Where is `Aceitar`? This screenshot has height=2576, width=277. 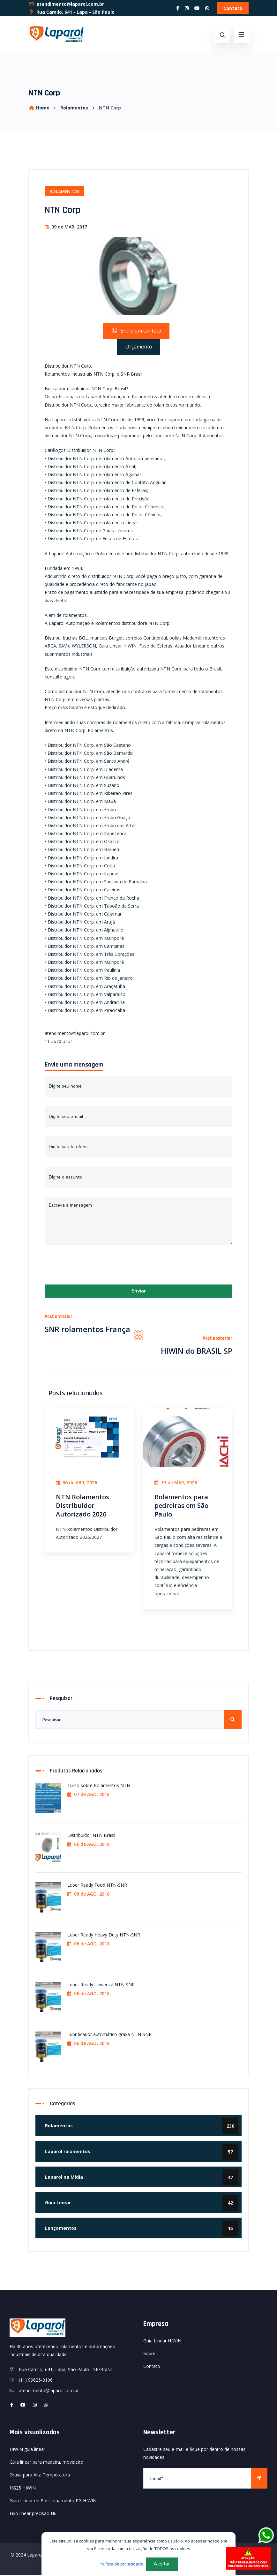
Aceitar is located at coordinates (161, 2564).